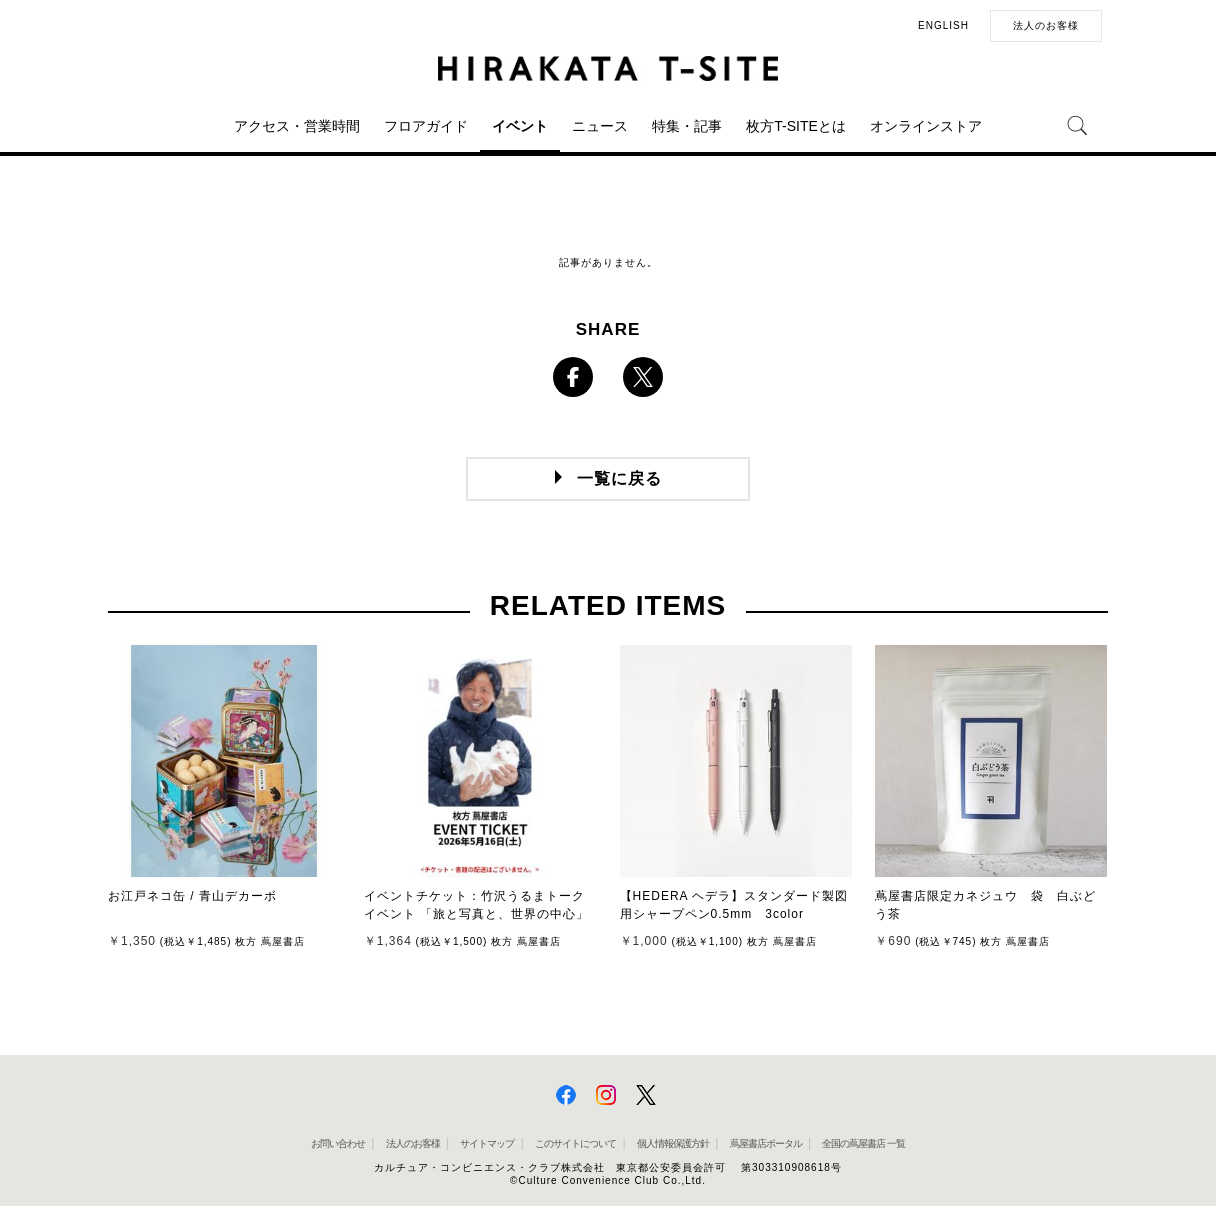  Describe the element at coordinates (338, 1143) in the screenshot. I see `お問い合わせ` at that location.